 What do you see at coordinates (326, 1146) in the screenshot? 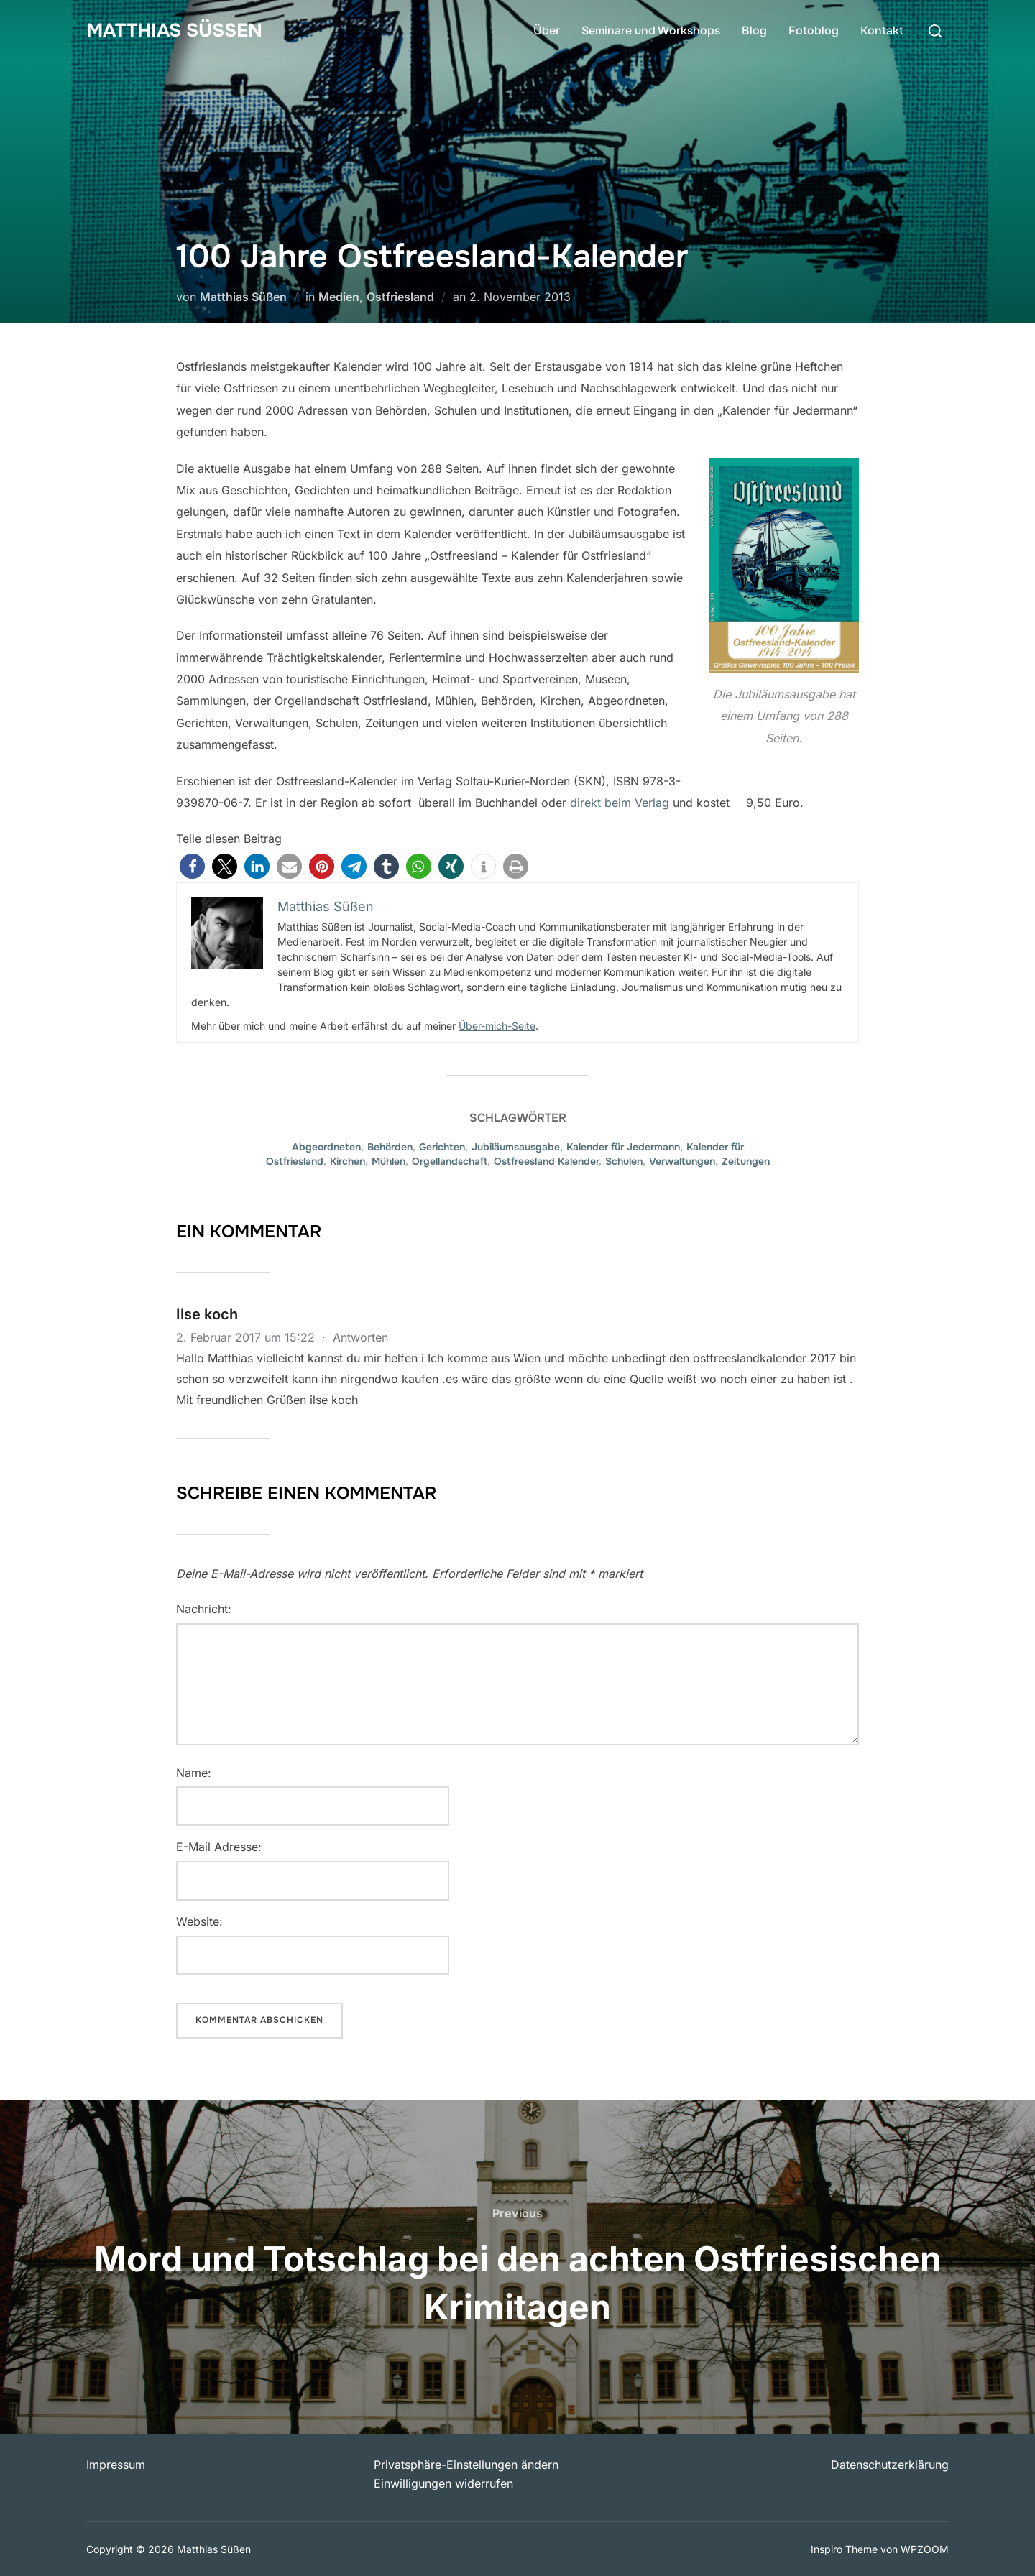
I see `Abgeordneten` at bounding box center [326, 1146].